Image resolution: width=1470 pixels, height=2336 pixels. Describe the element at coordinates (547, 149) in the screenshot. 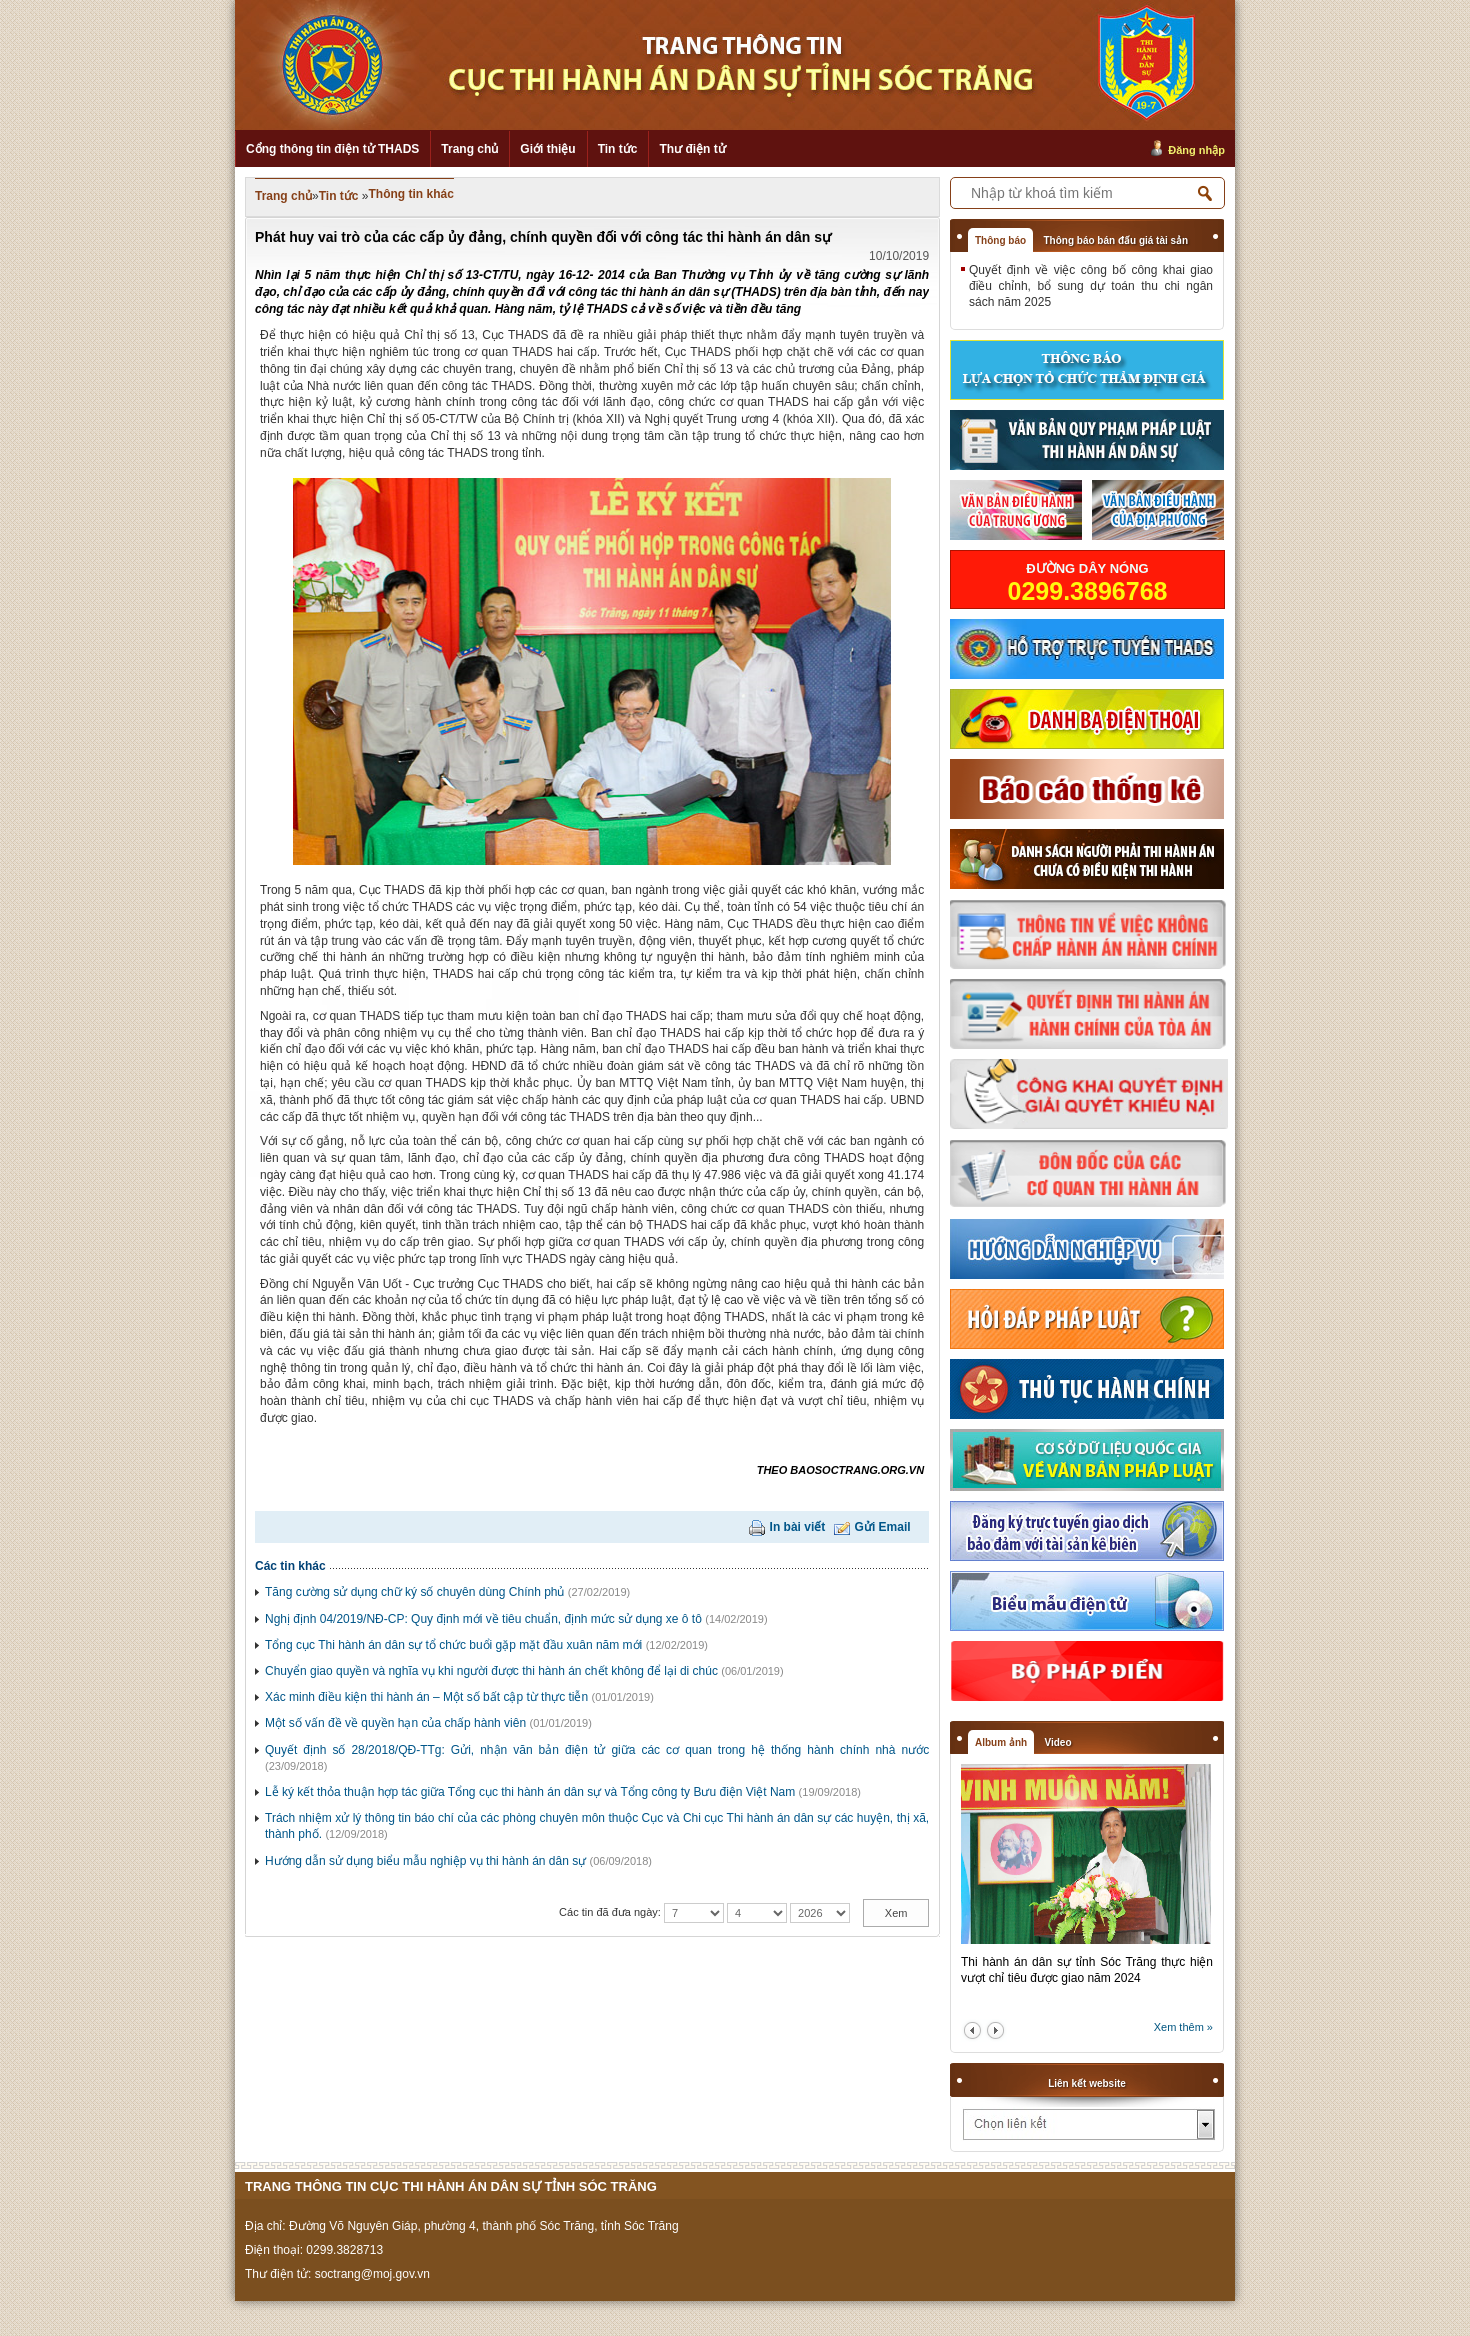

I see `Giới thiệu` at that location.